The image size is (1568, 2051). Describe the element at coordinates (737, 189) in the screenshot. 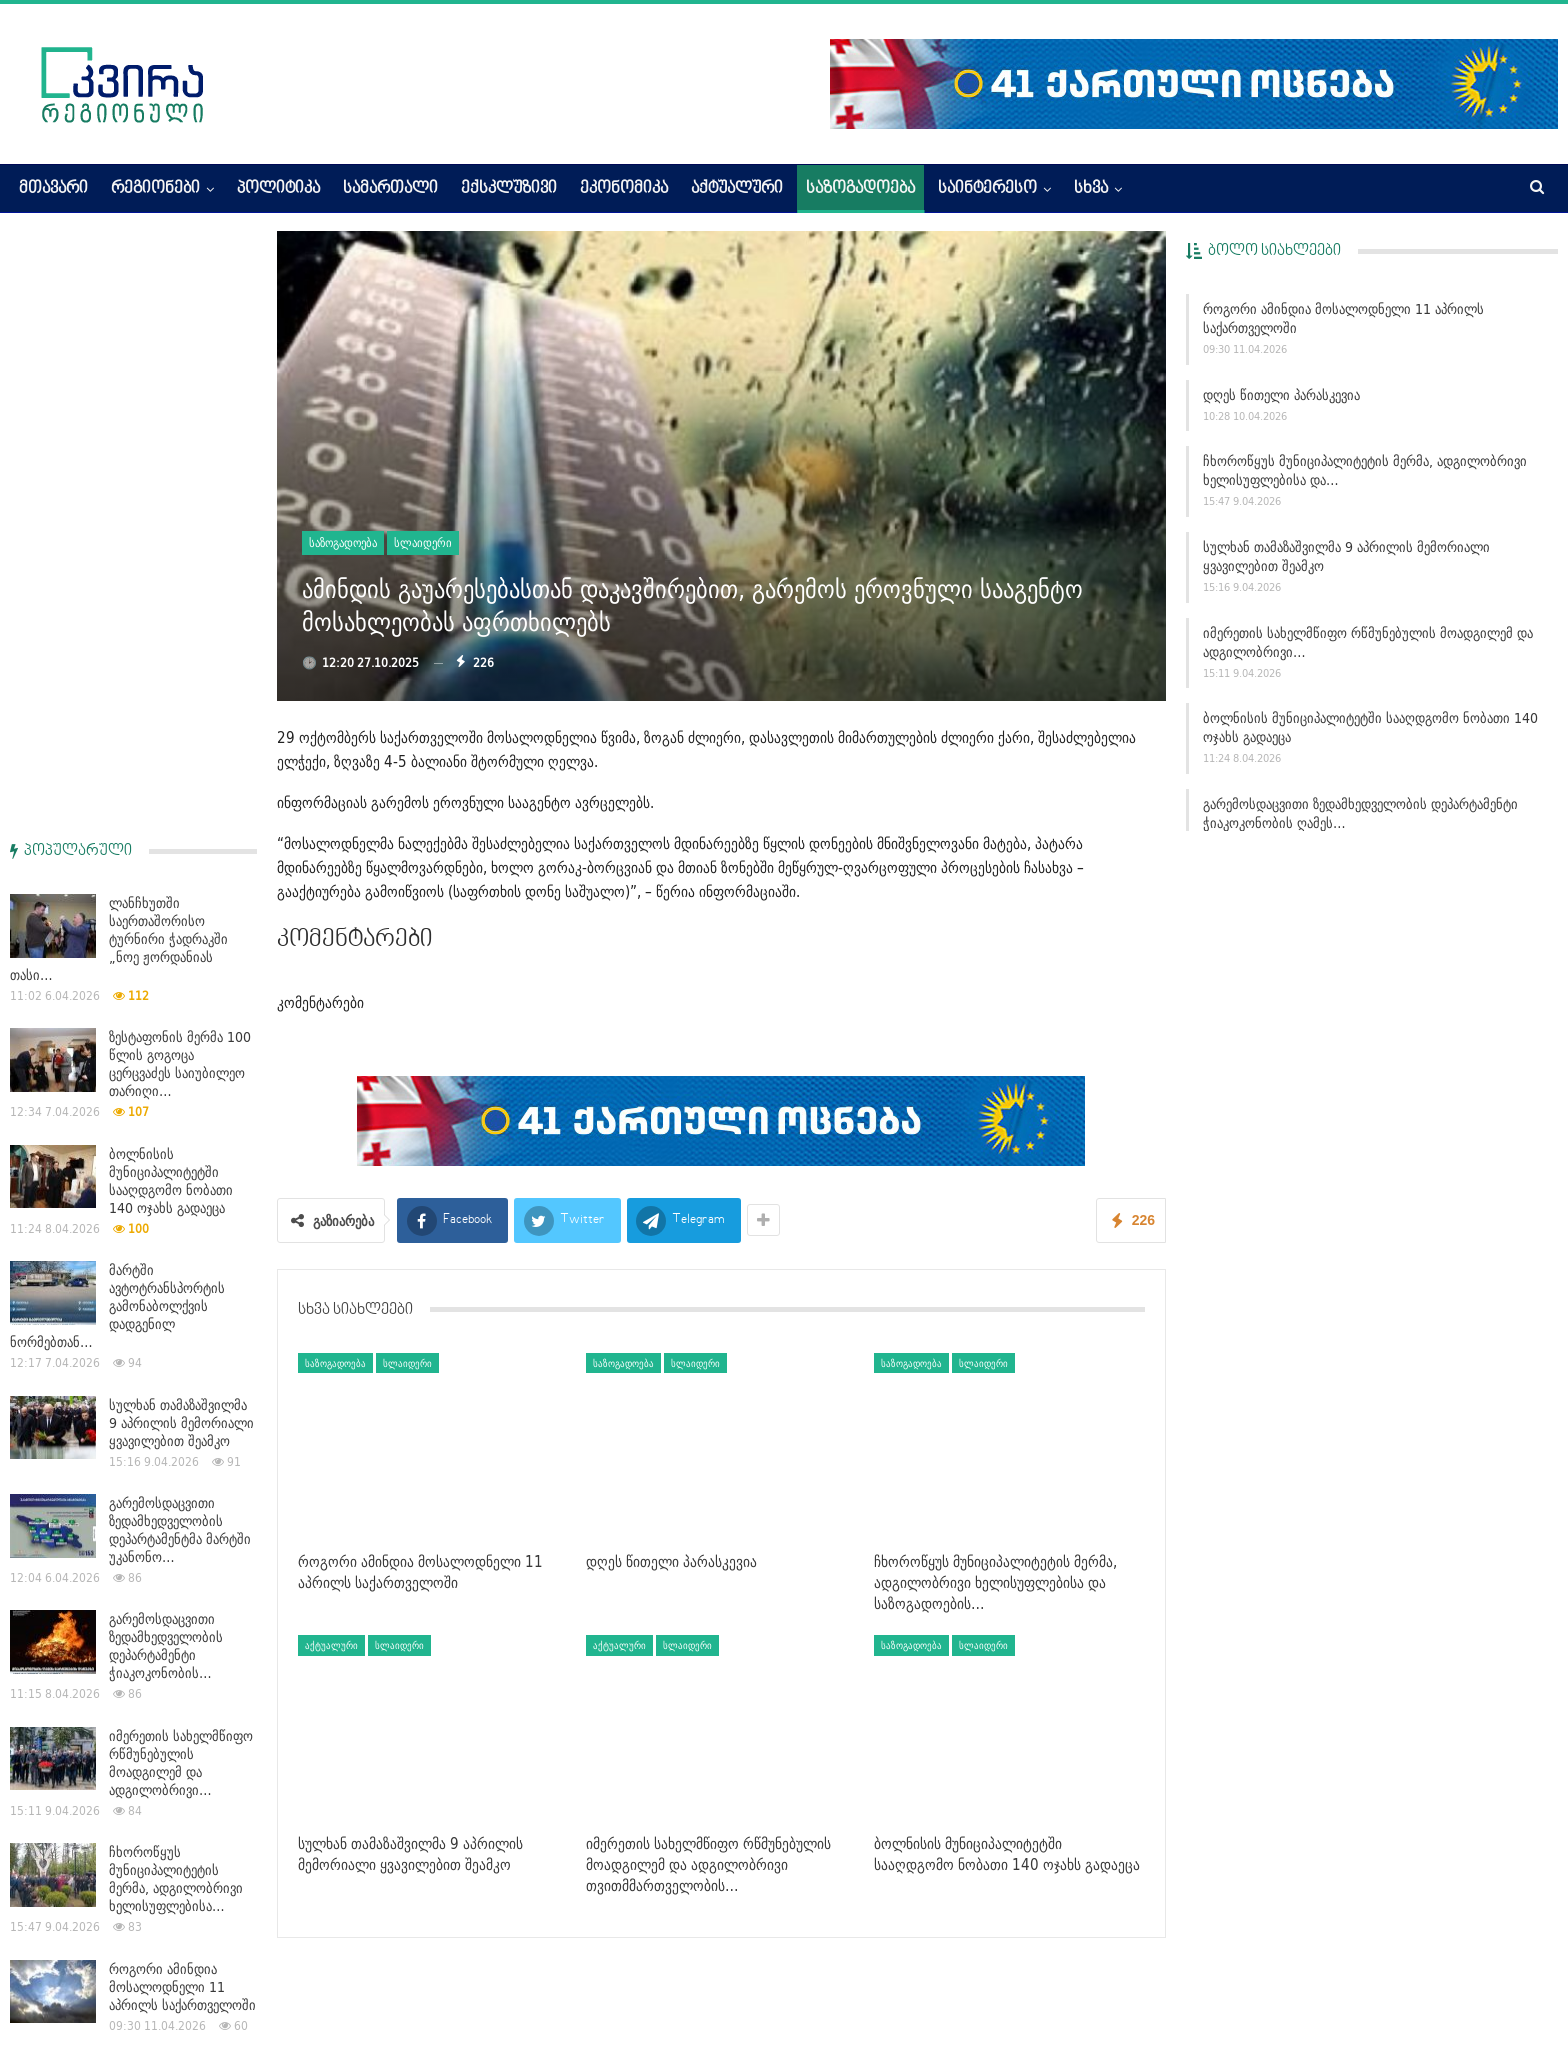

I see `აქტუალური` at that location.